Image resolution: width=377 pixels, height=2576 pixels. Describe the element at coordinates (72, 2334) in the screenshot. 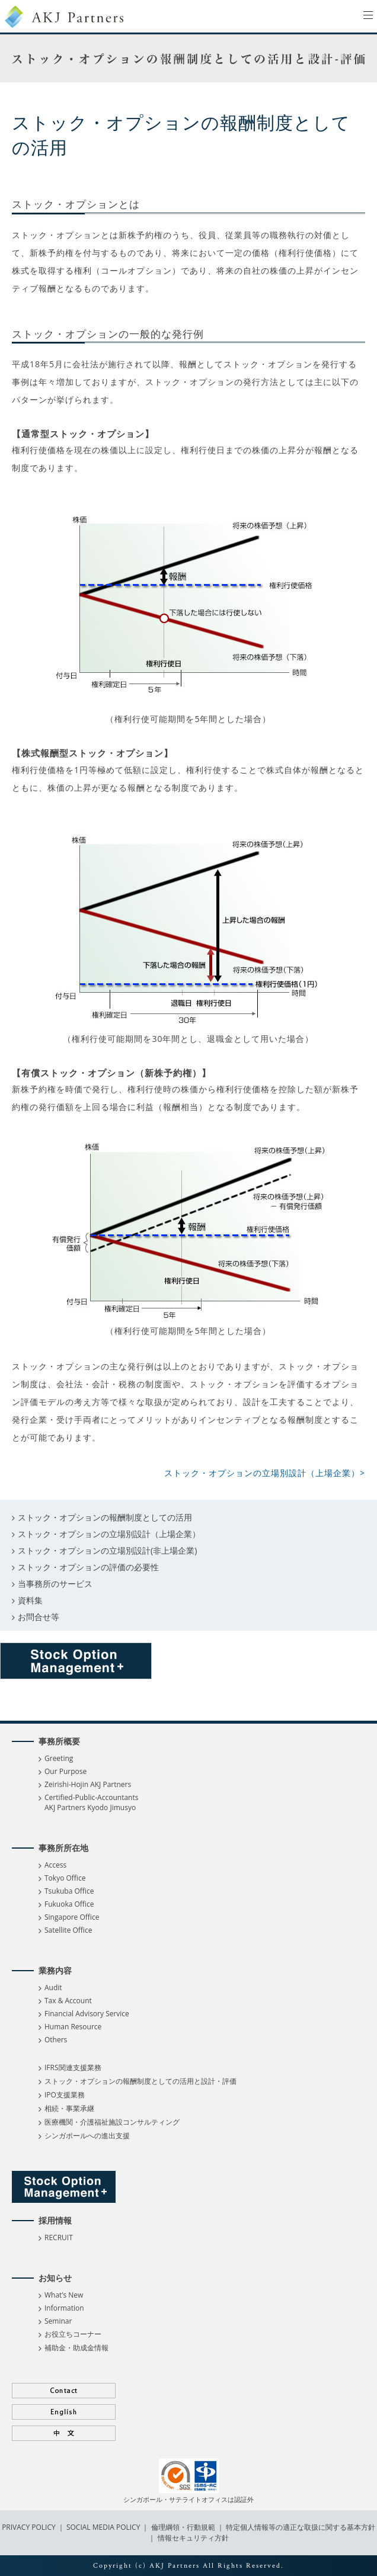

I see `お役立ちコーナー` at that location.